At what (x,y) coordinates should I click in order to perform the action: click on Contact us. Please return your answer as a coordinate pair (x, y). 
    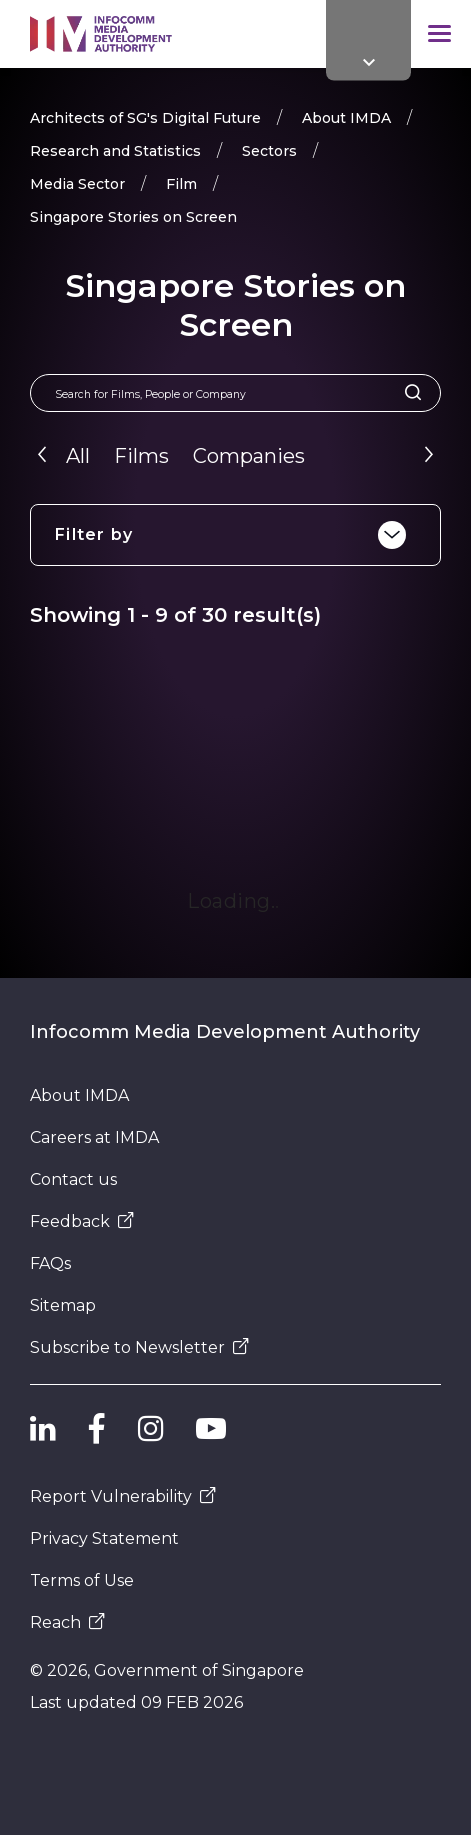
    Looking at the image, I should click on (73, 1179).